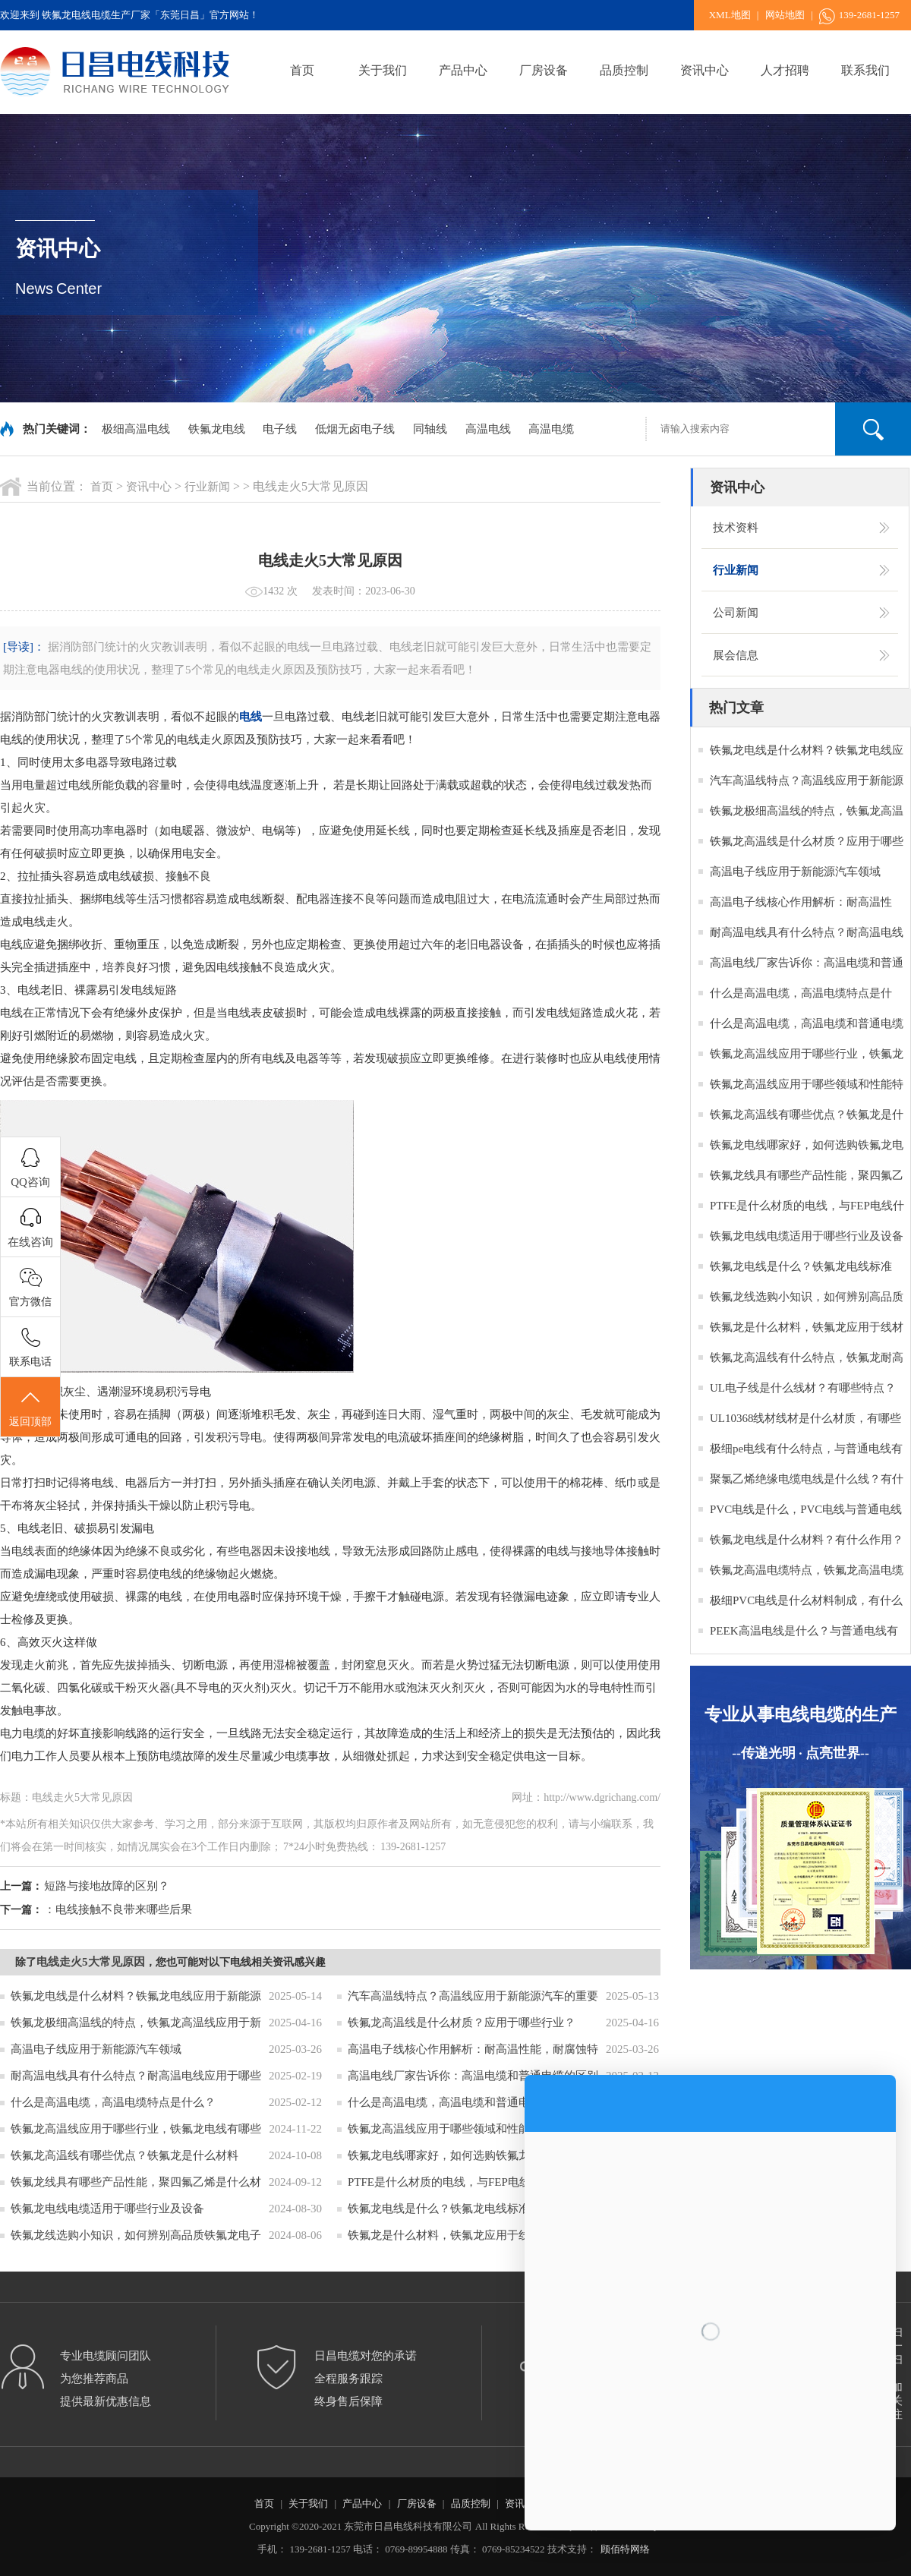 The height and width of the screenshot is (2576, 911). What do you see at coordinates (803, 1388) in the screenshot?
I see `UL电子线是什么线材？有哪些特点？` at bounding box center [803, 1388].